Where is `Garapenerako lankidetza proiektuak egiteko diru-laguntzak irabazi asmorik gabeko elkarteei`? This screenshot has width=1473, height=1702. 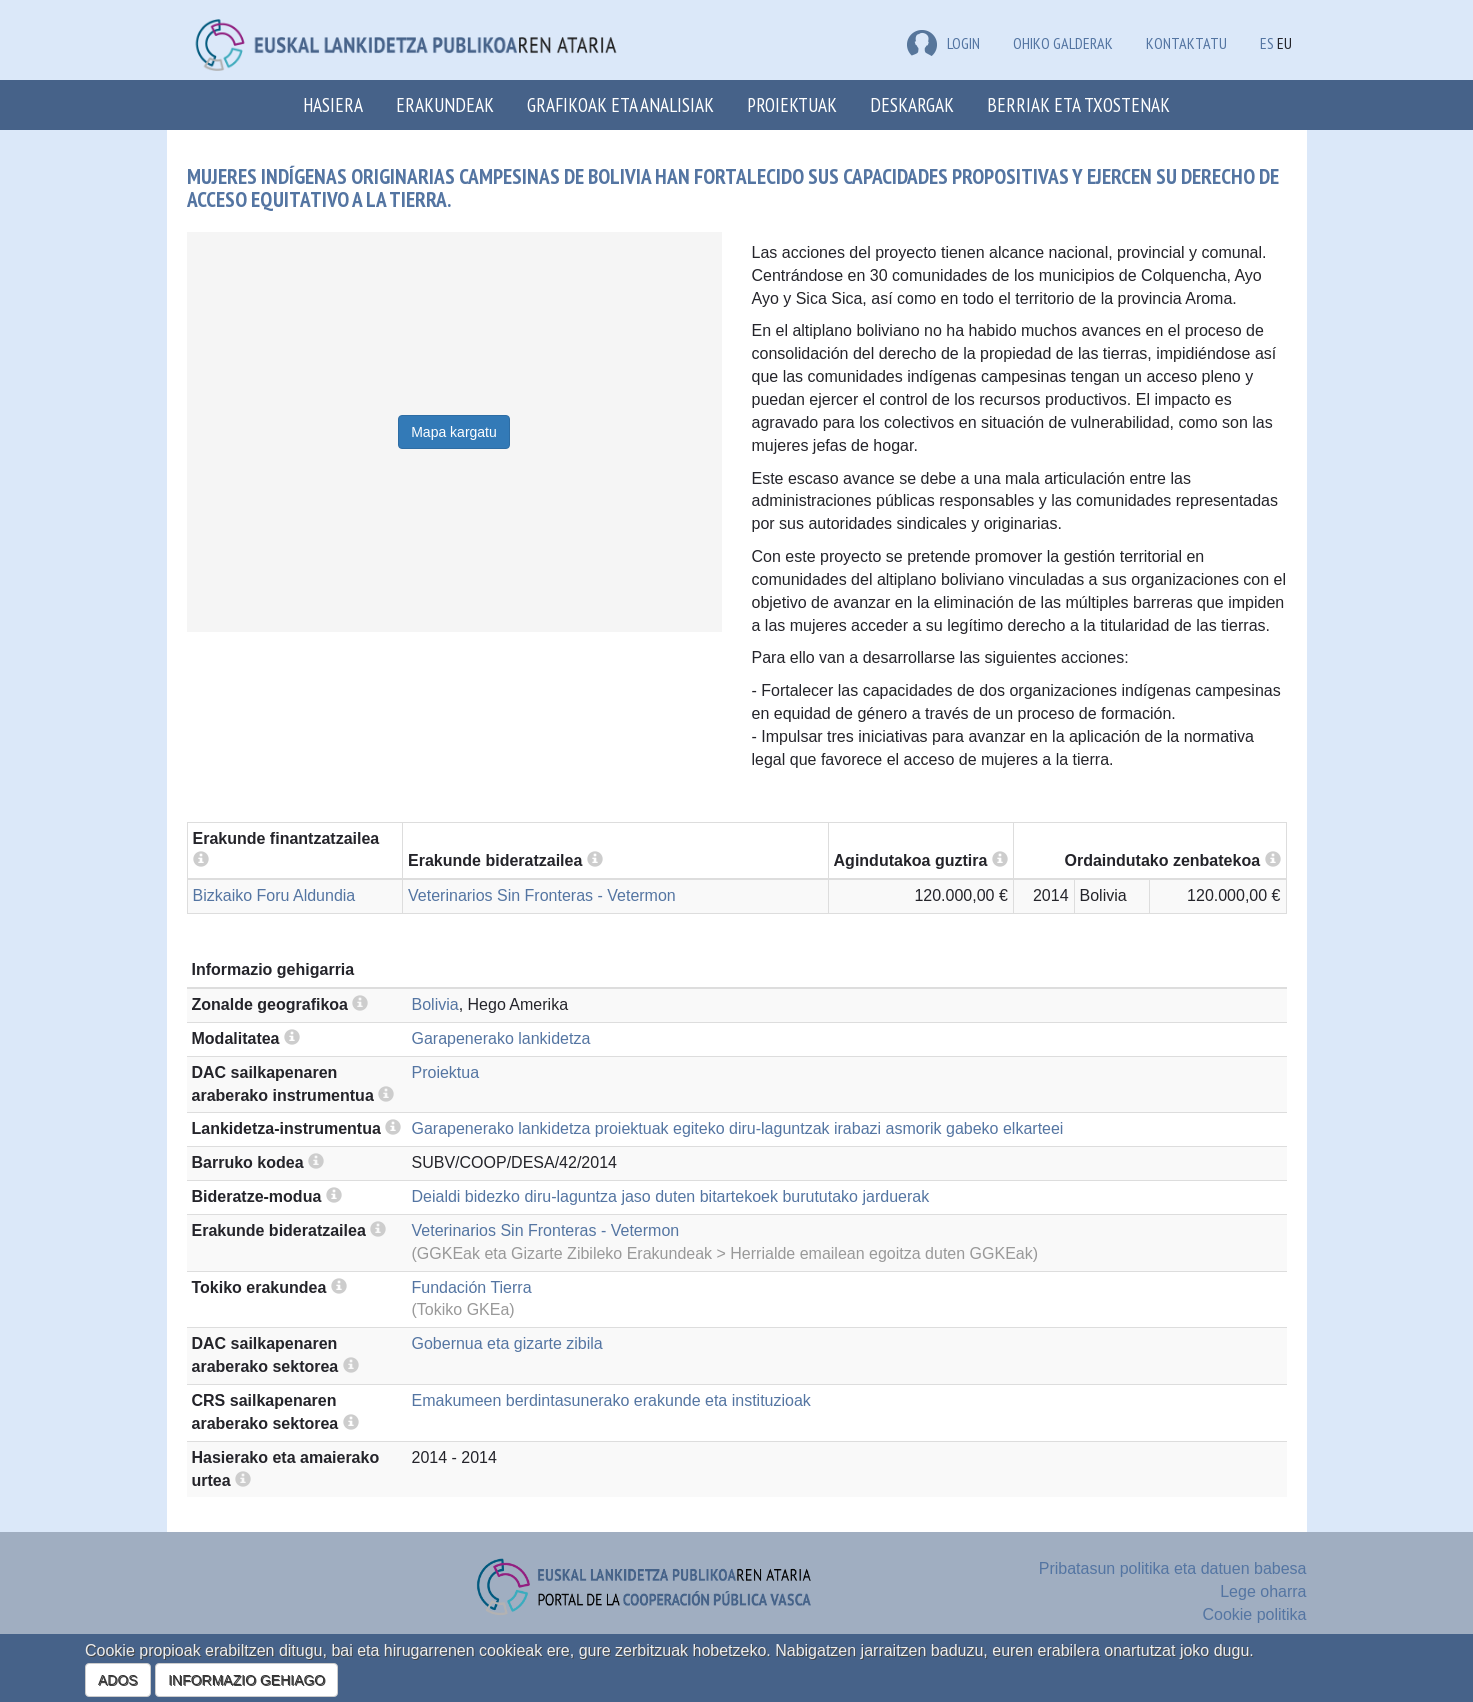
Garapenerako lankidetza proiektuak egiteko diru-laguntzak irabazi asmorik gabeko elkarteei is located at coordinates (738, 1128).